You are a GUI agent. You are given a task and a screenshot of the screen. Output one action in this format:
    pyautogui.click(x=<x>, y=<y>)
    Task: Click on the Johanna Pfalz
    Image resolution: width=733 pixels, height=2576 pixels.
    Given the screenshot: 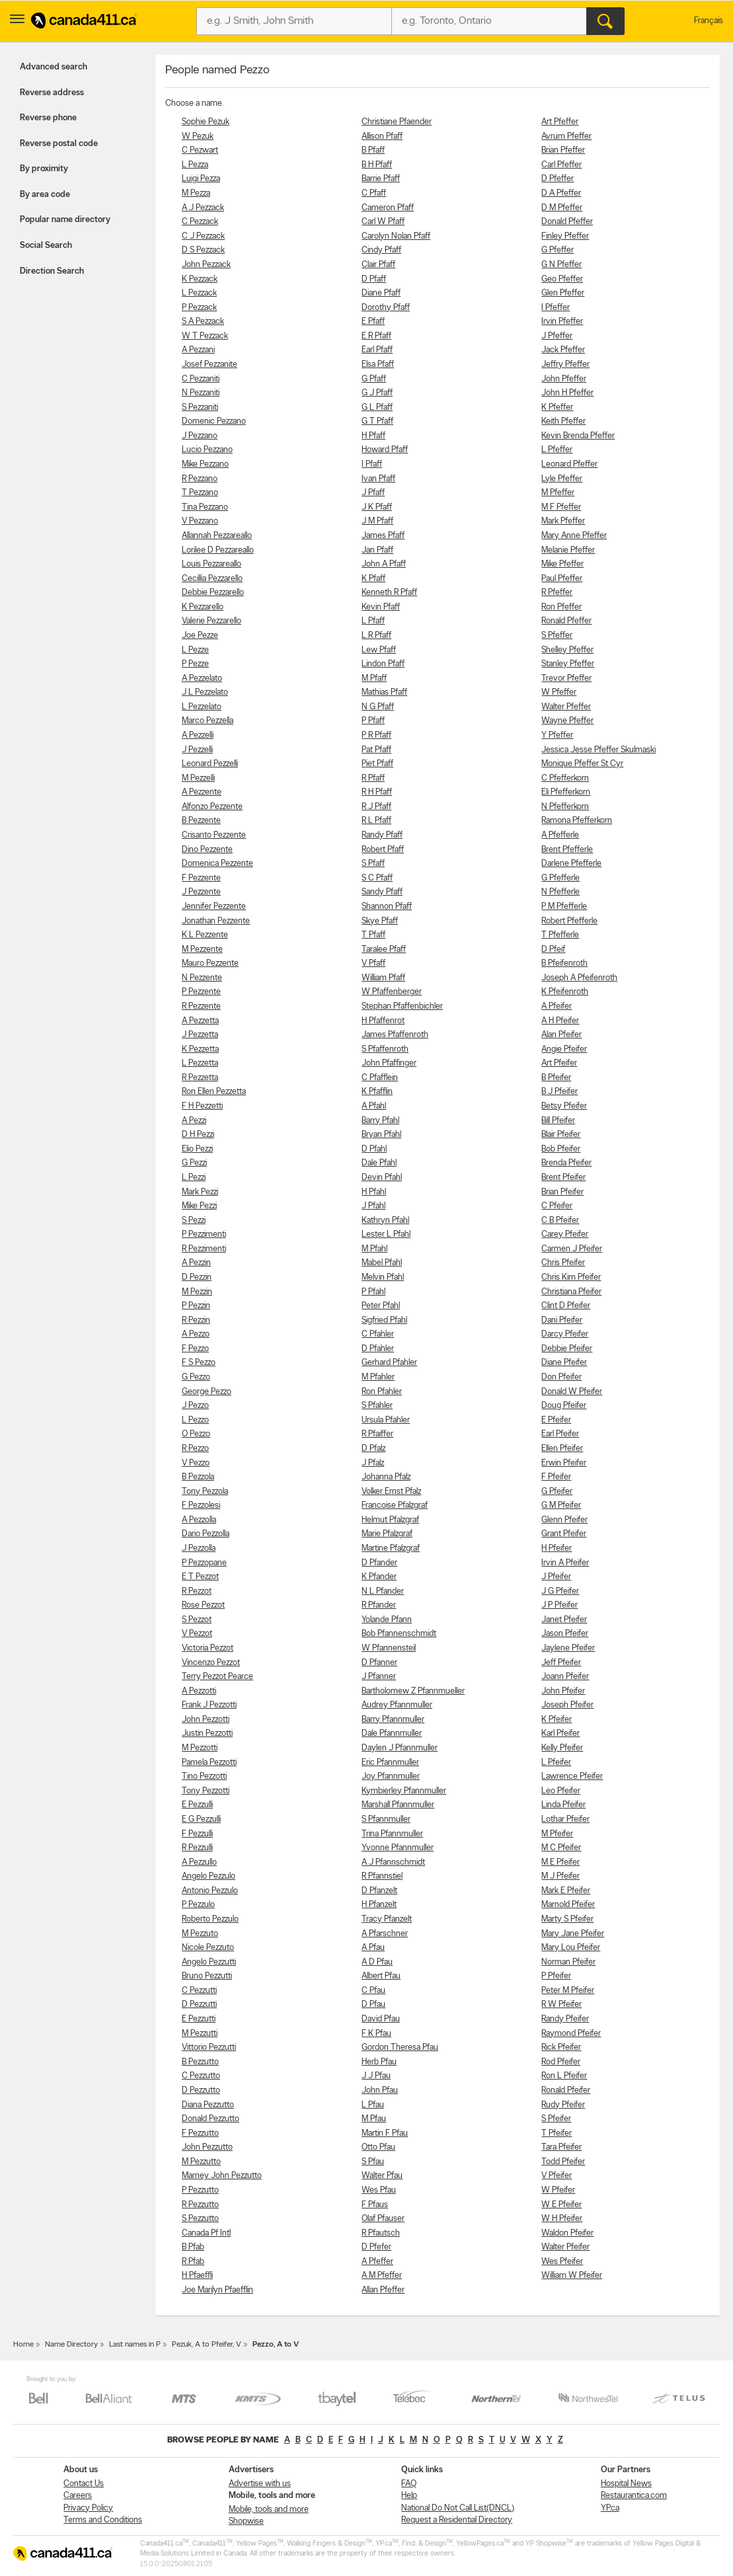 What is the action you would take?
    pyautogui.click(x=386, y=1477)
    